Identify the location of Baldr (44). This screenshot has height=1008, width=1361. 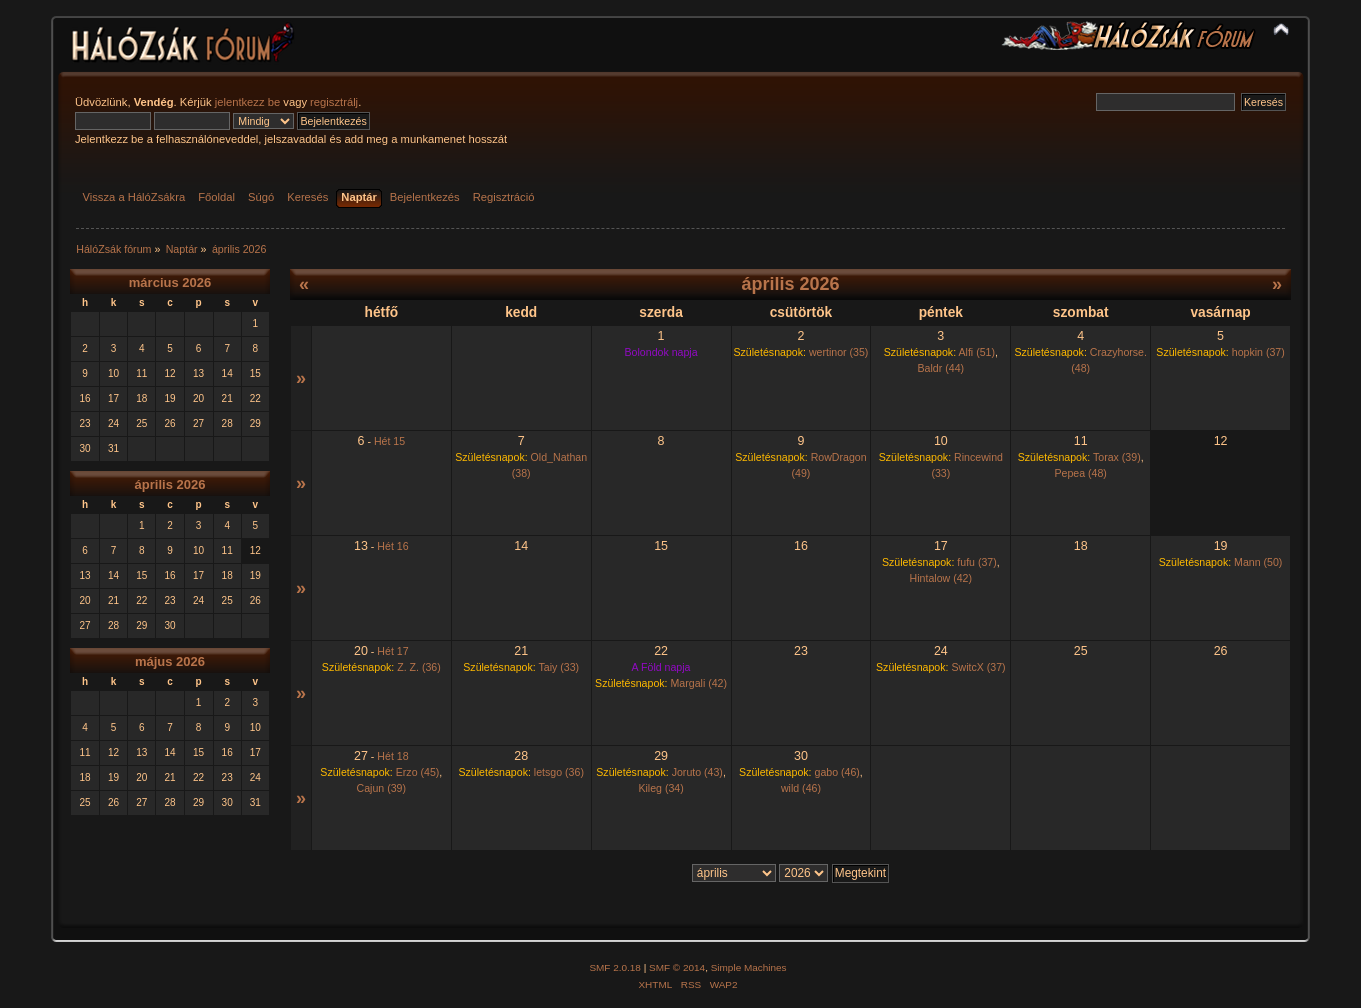
(941, 368).